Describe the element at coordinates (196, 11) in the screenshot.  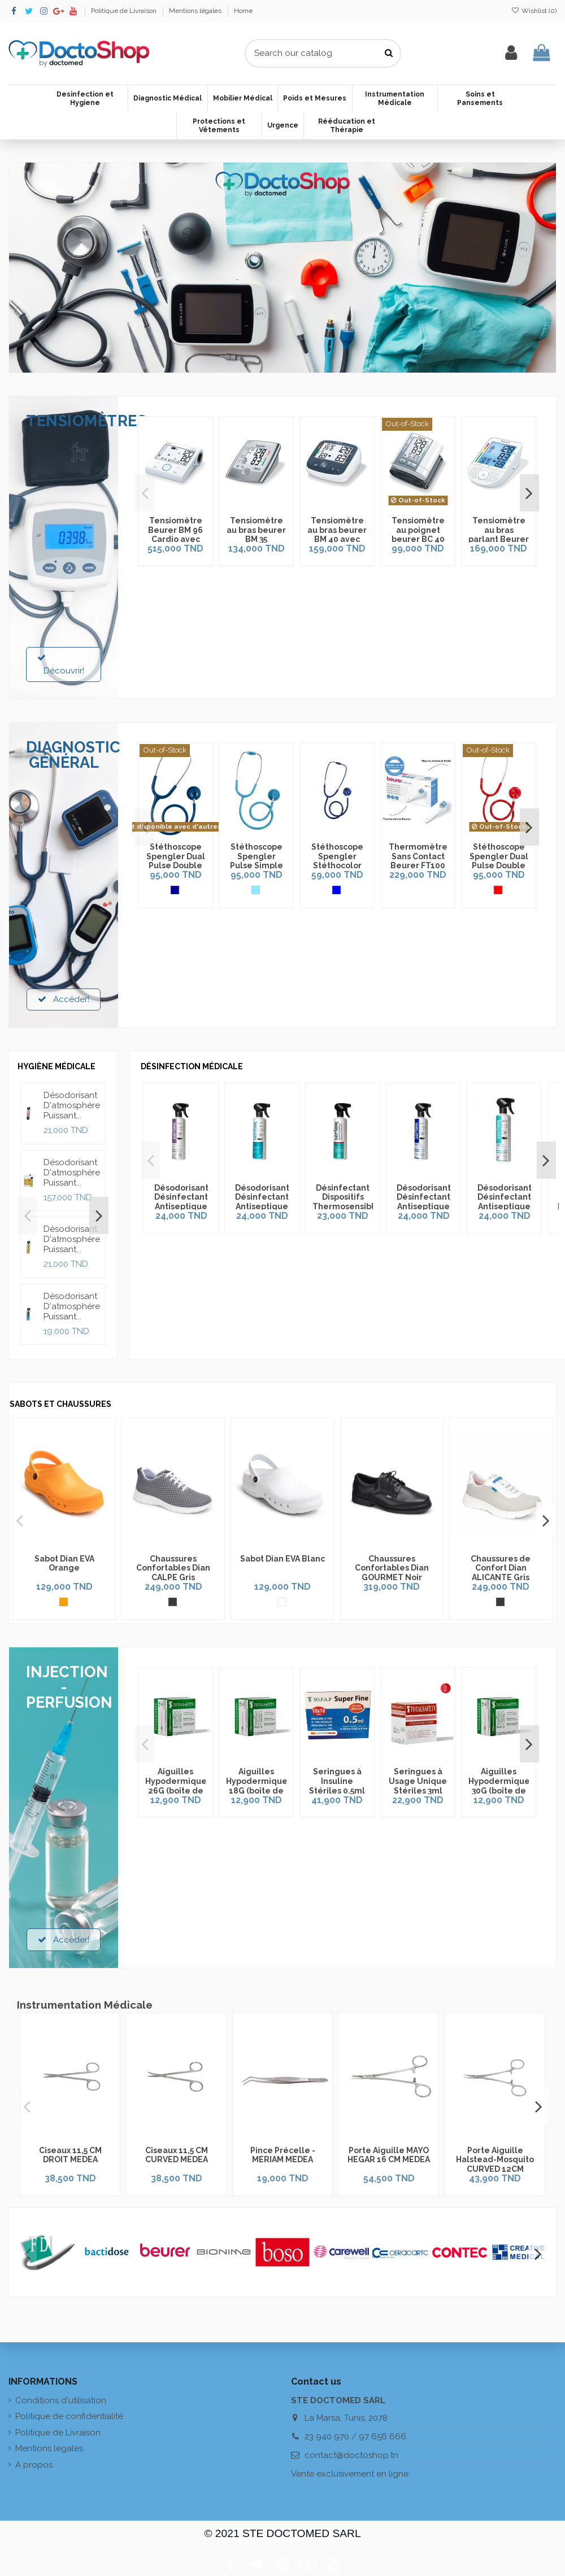
I see `Mentions légales` at that location.